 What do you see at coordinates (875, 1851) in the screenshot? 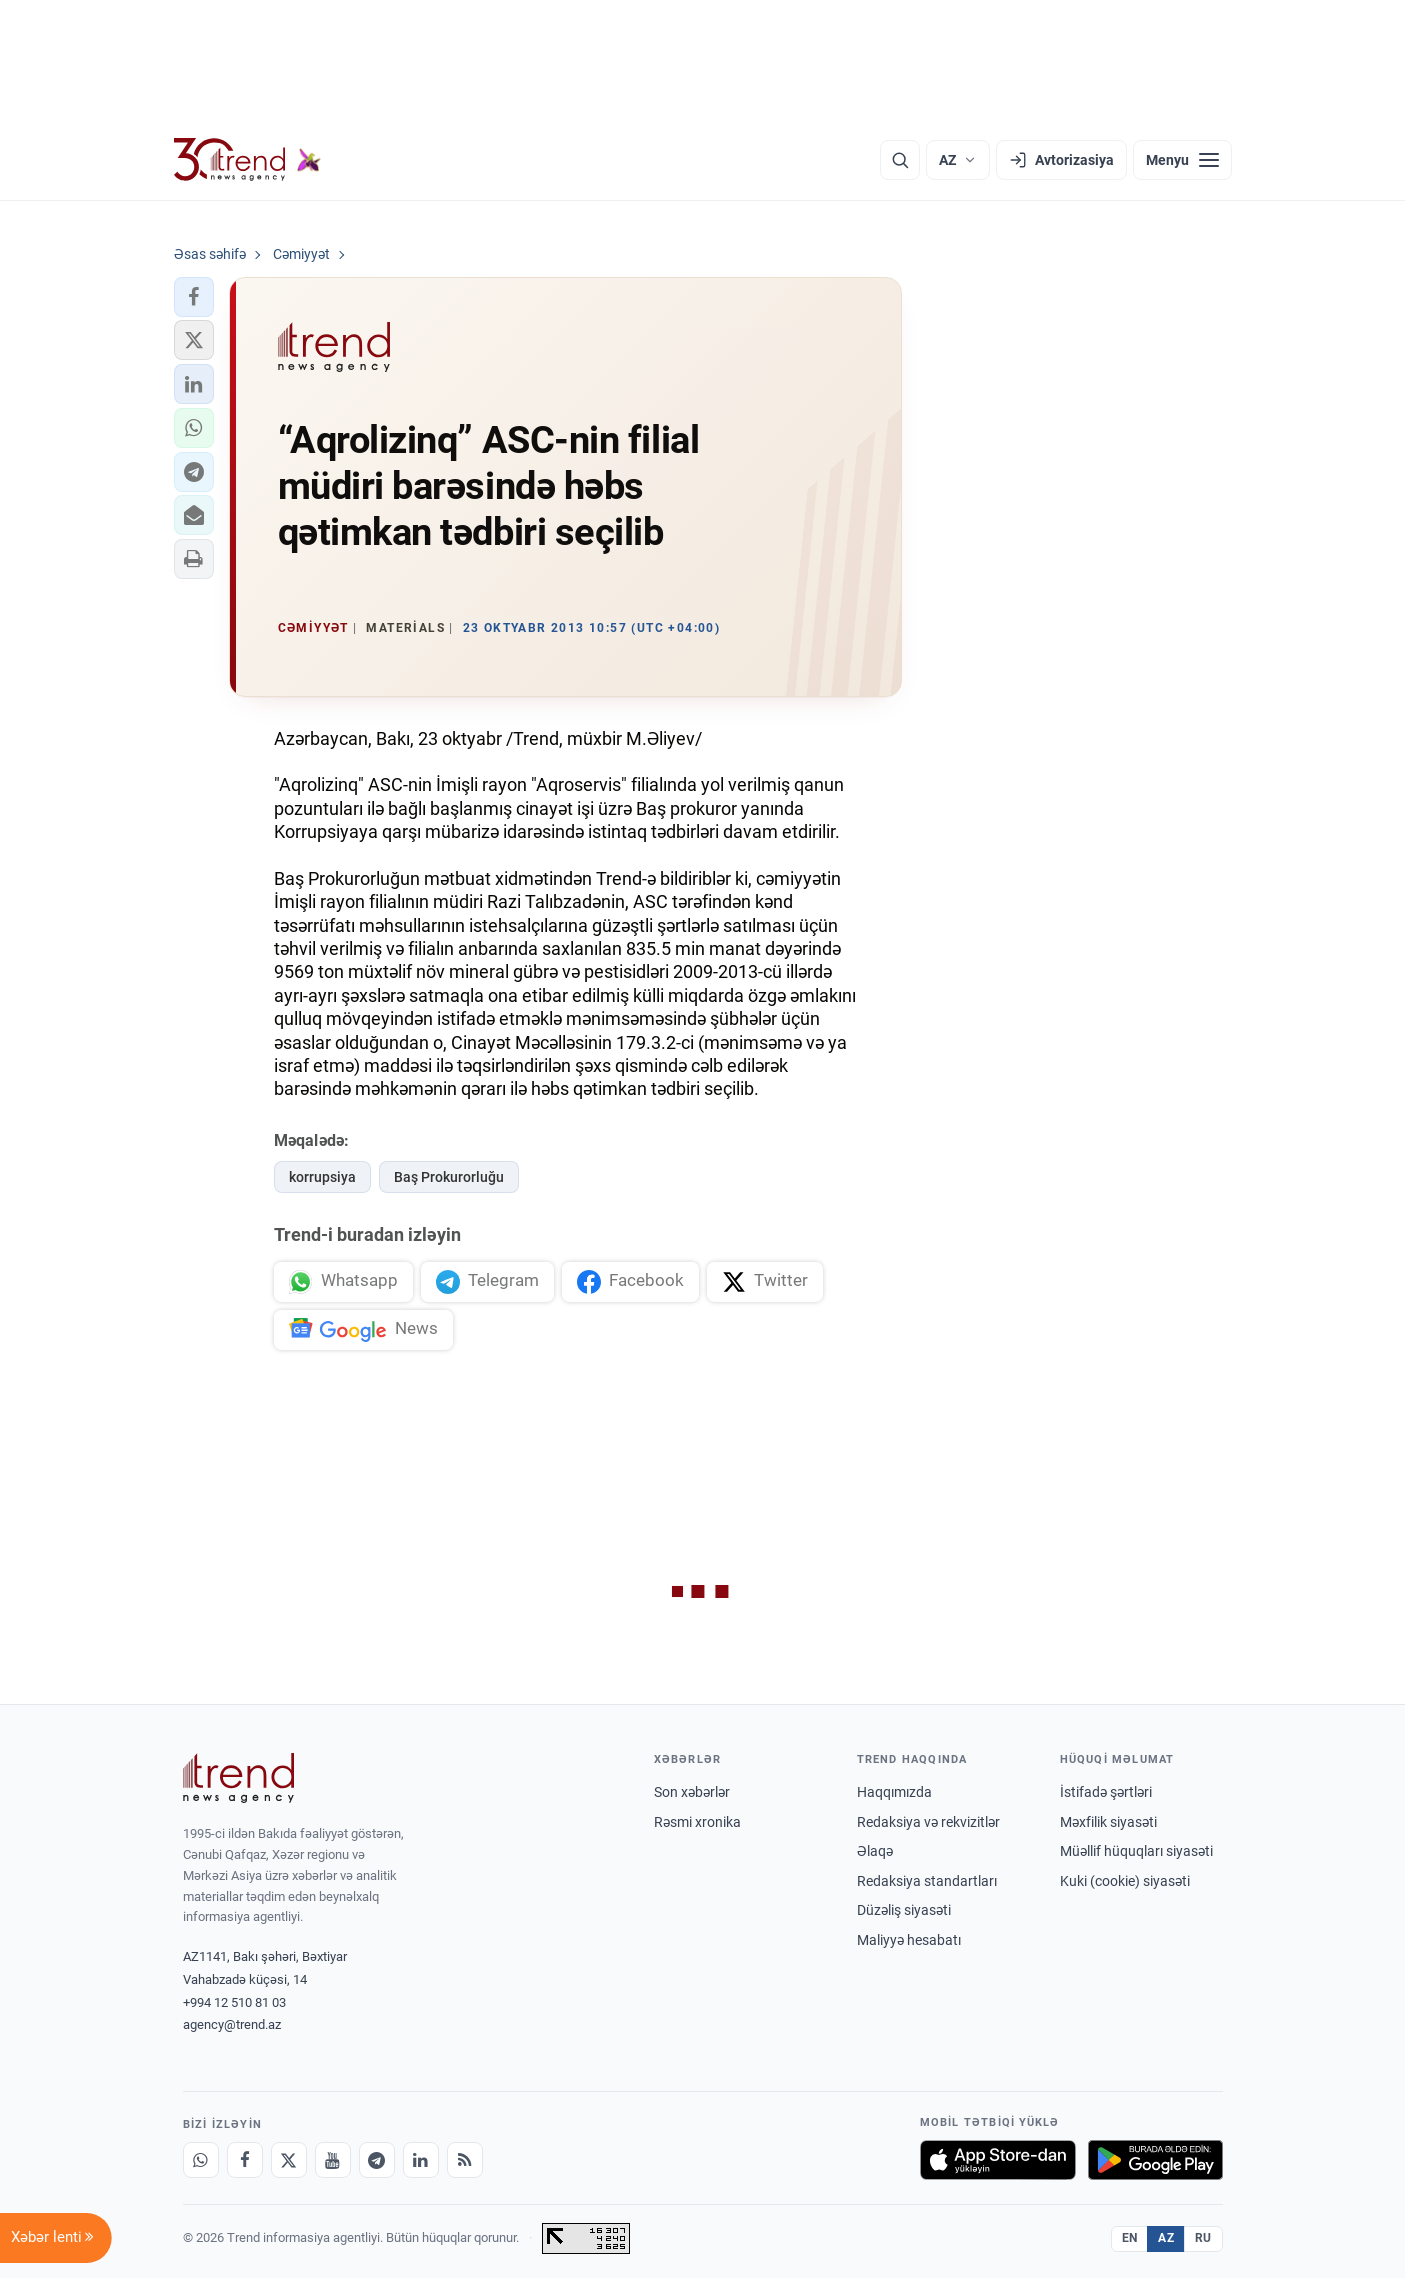
I see `Əlaqə` at bounding box center [875, 1851].